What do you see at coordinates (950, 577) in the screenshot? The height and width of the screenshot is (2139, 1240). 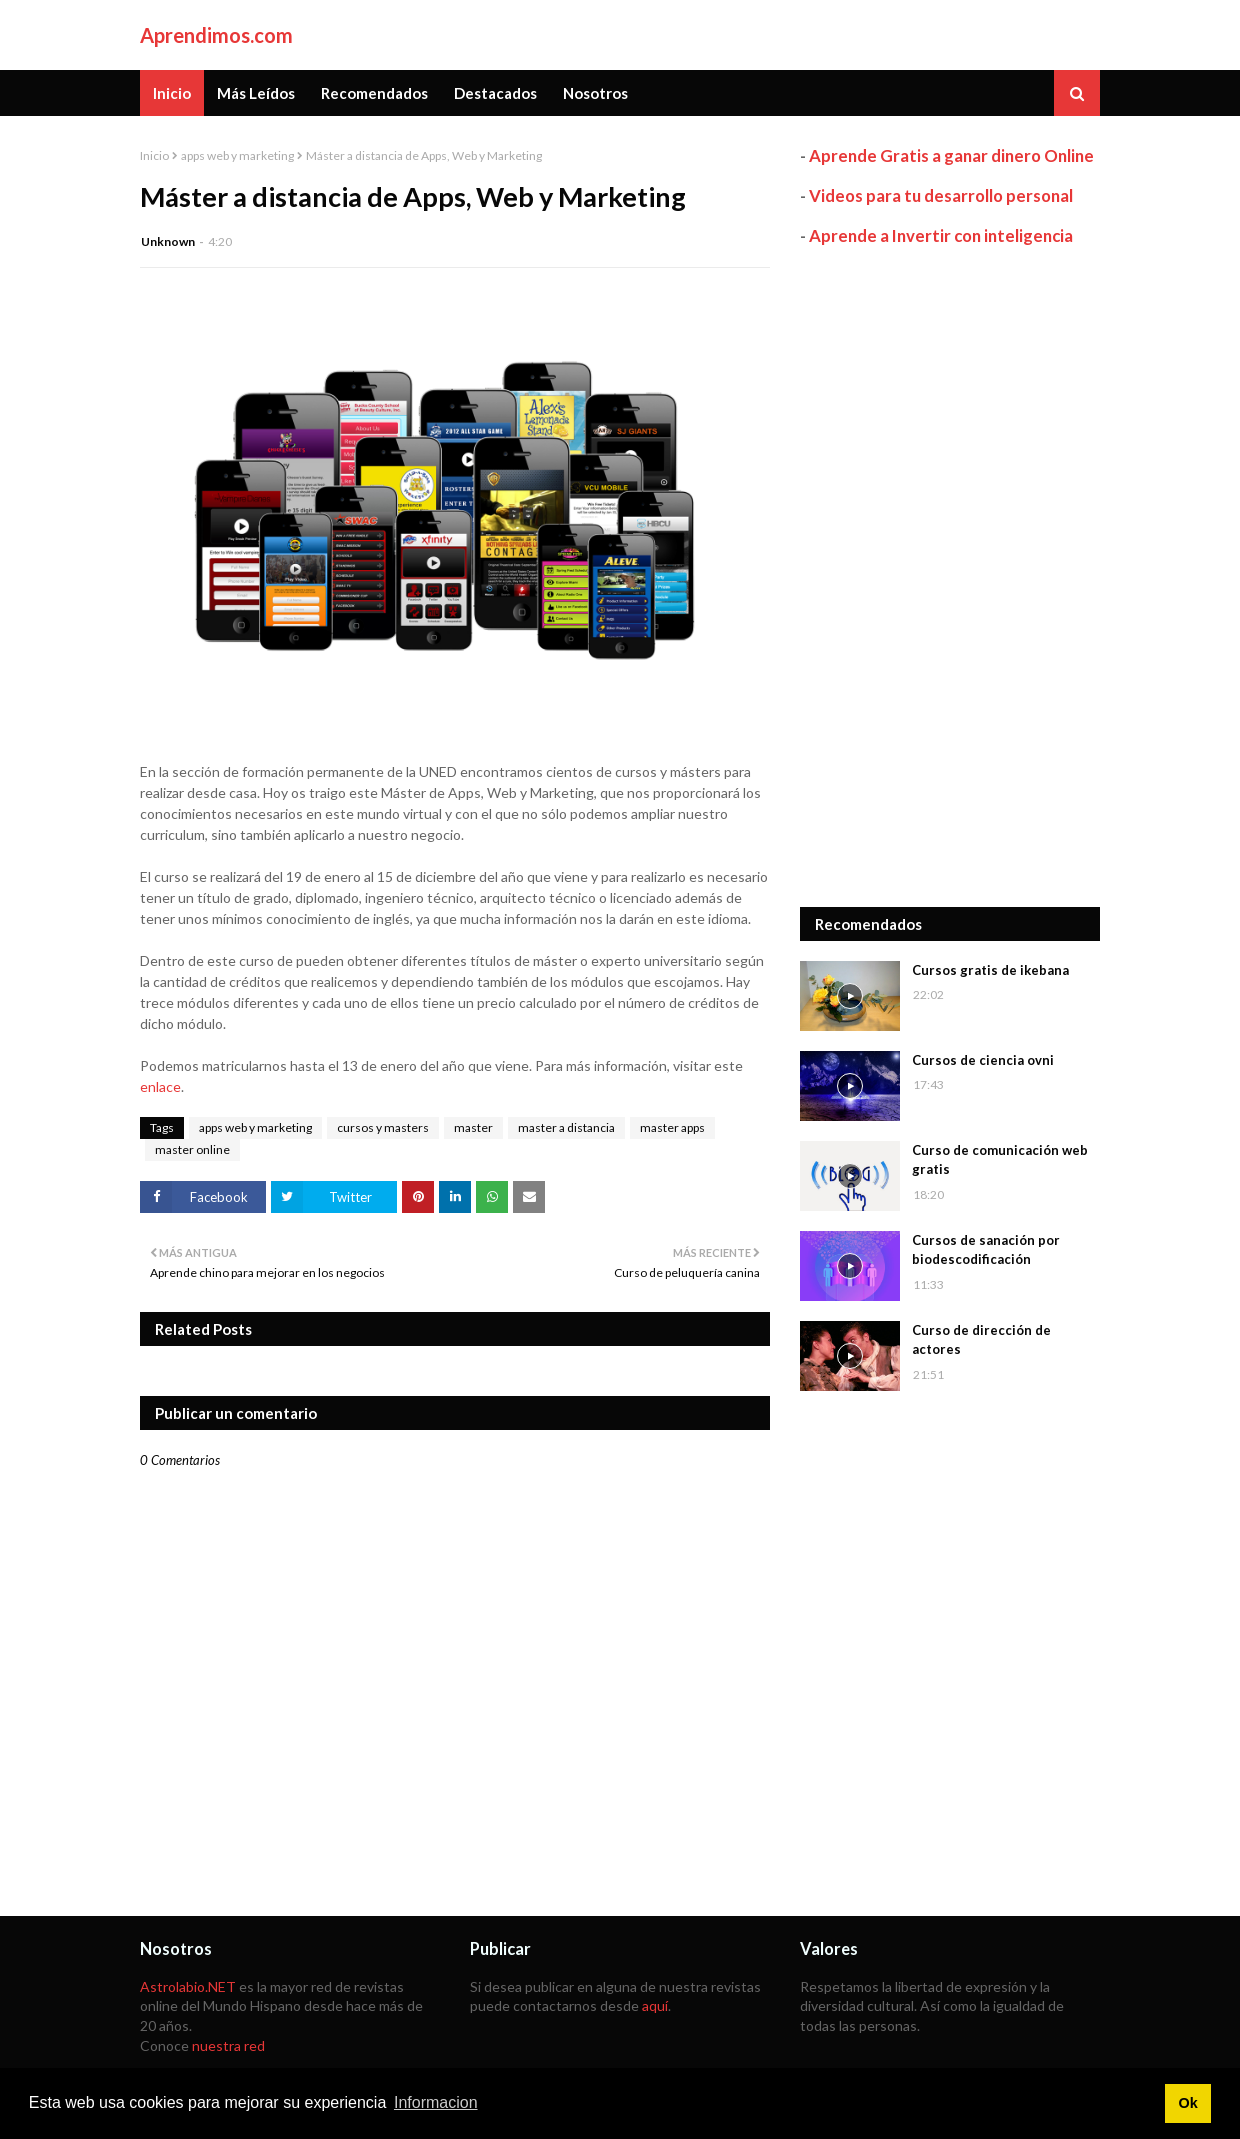 I see `[Advertisement]` at bounding box center [950, 577].